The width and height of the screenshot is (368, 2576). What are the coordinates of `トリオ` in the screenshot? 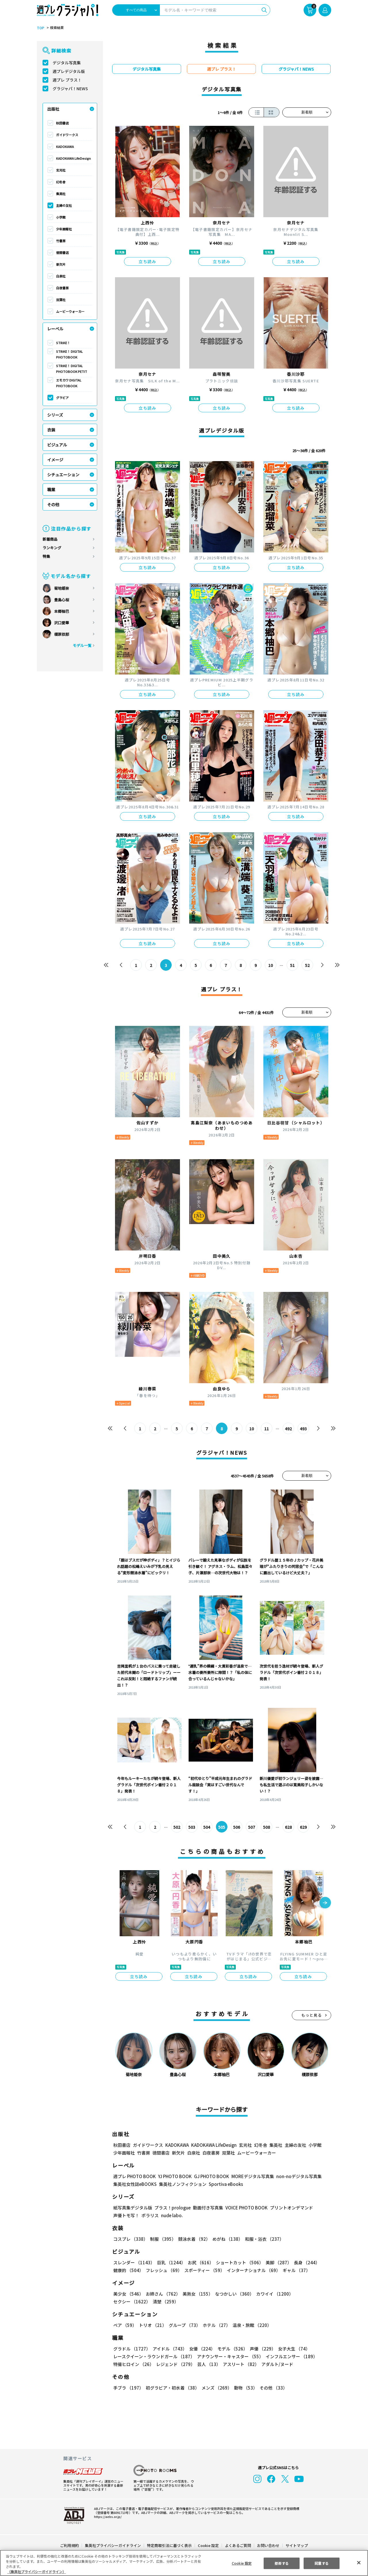 It's located at (152, 2325).